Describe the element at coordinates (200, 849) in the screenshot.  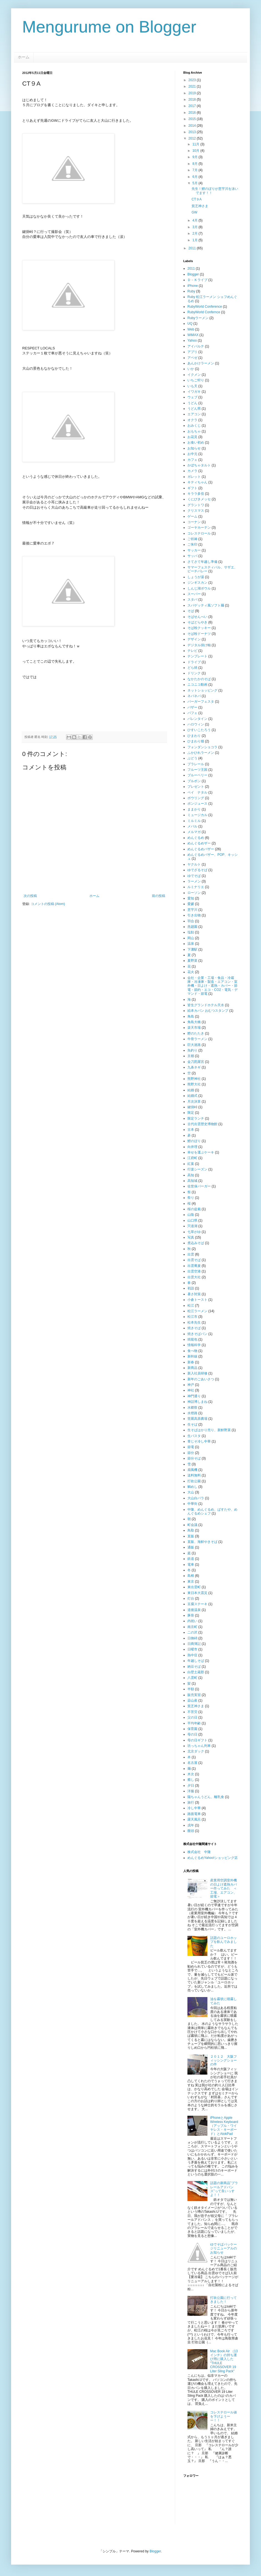
I see `めんぐるめバザー` at that location.